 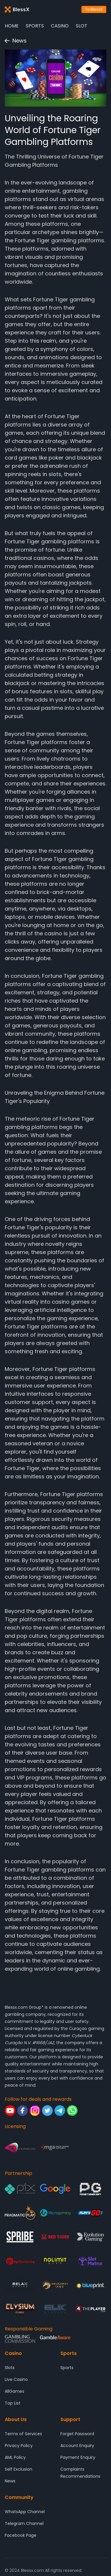 What do you see at coordinates (20, 2308) in the screenshot?
I see `[Partnership - ELYSIUM]` at bounding box center [20, 2308].